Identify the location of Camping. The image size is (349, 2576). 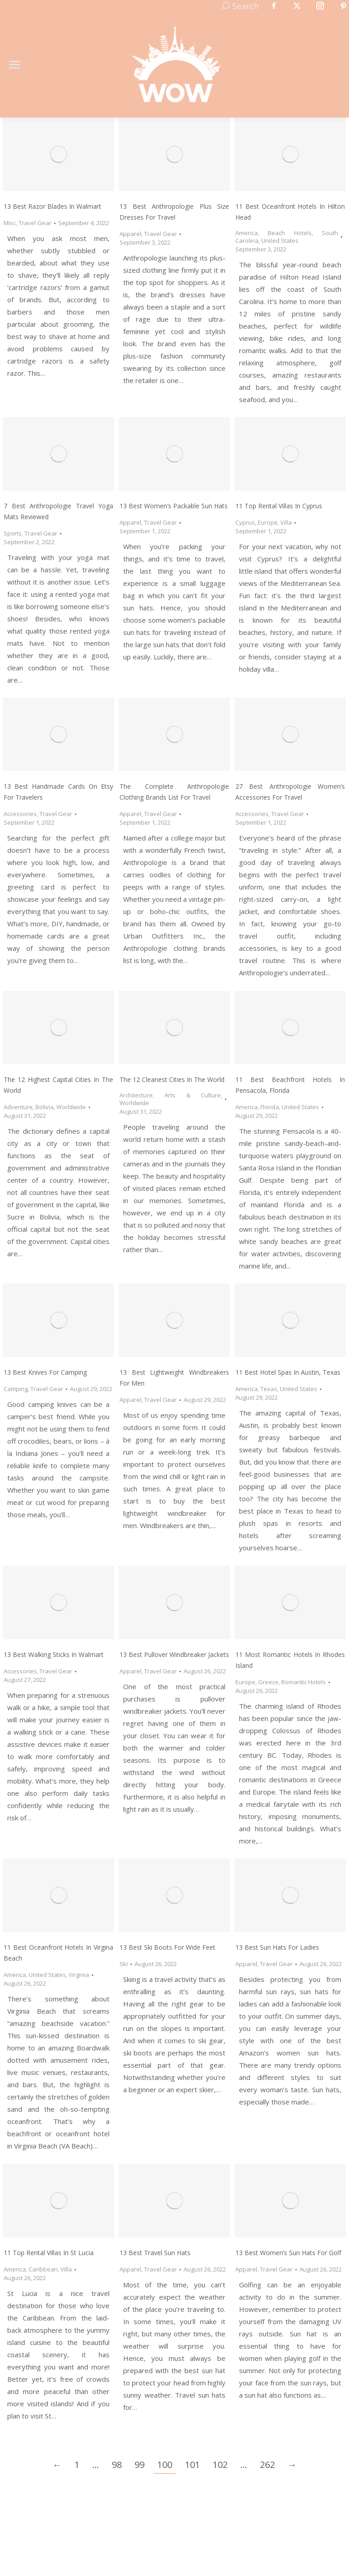
(16, 1389).